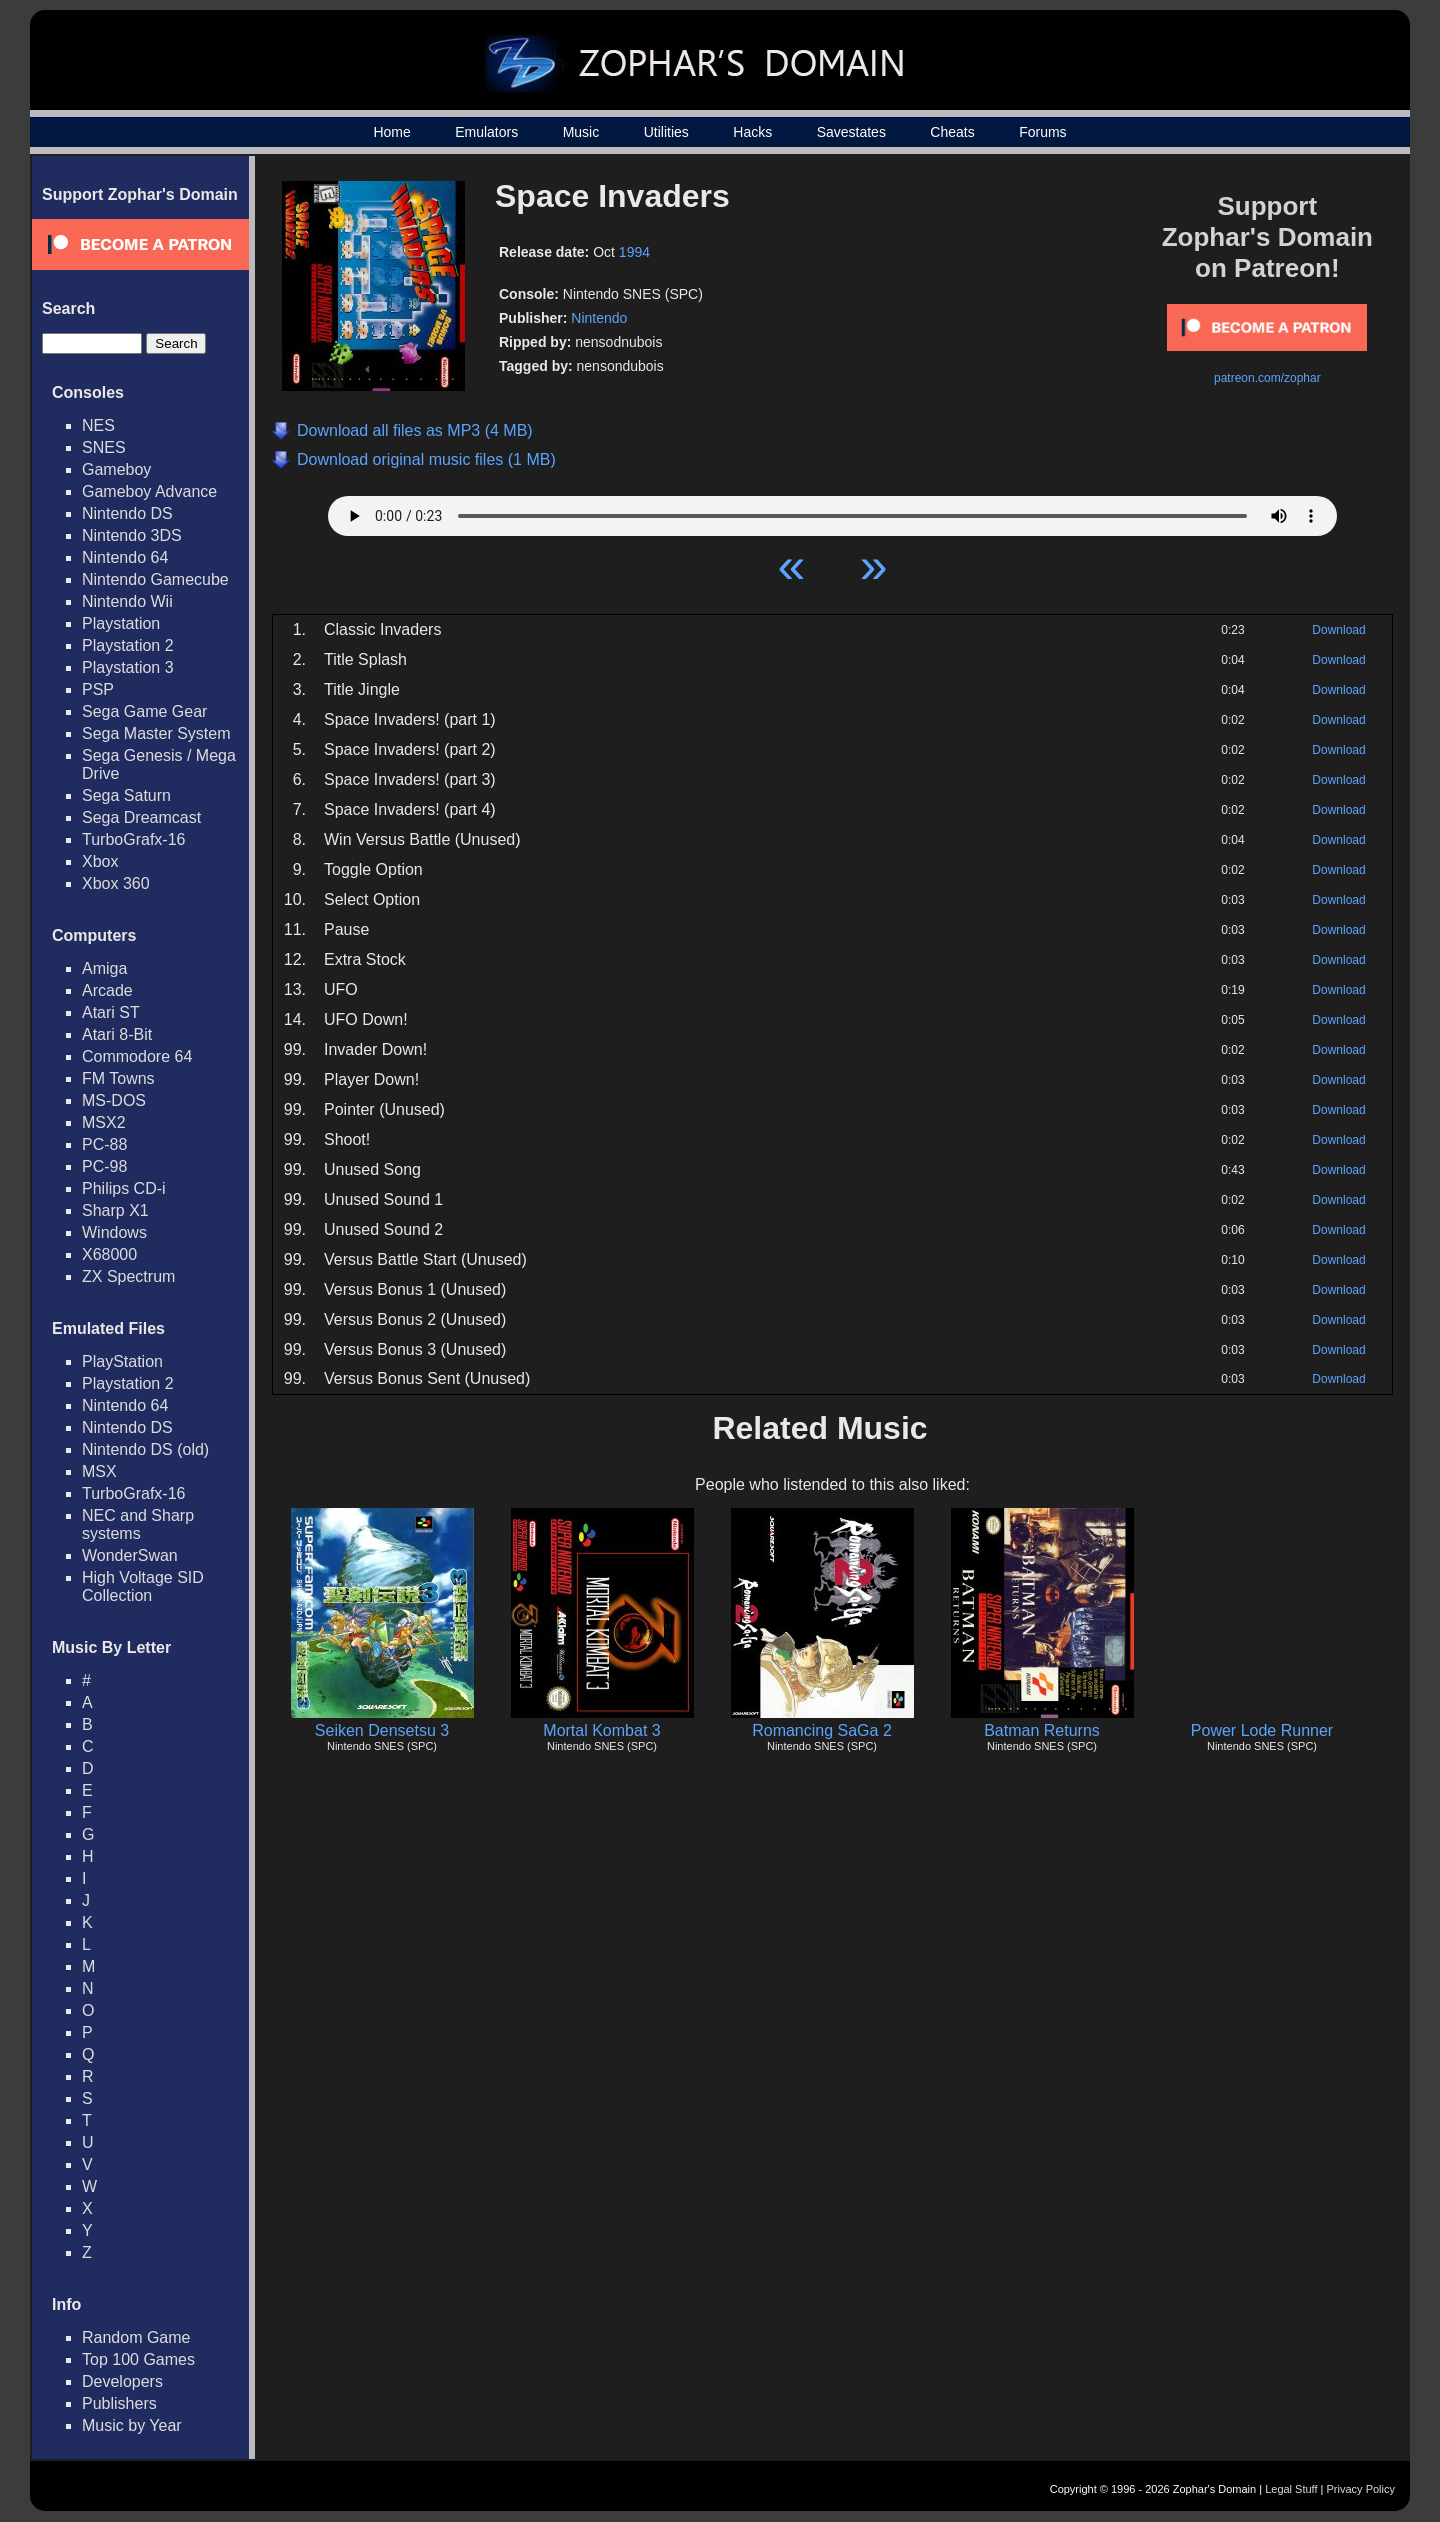 This screenshot has width=1440, height=2522. Describe the element at coordinates (98, 425) in the screenshot. I see `NES` at that location.